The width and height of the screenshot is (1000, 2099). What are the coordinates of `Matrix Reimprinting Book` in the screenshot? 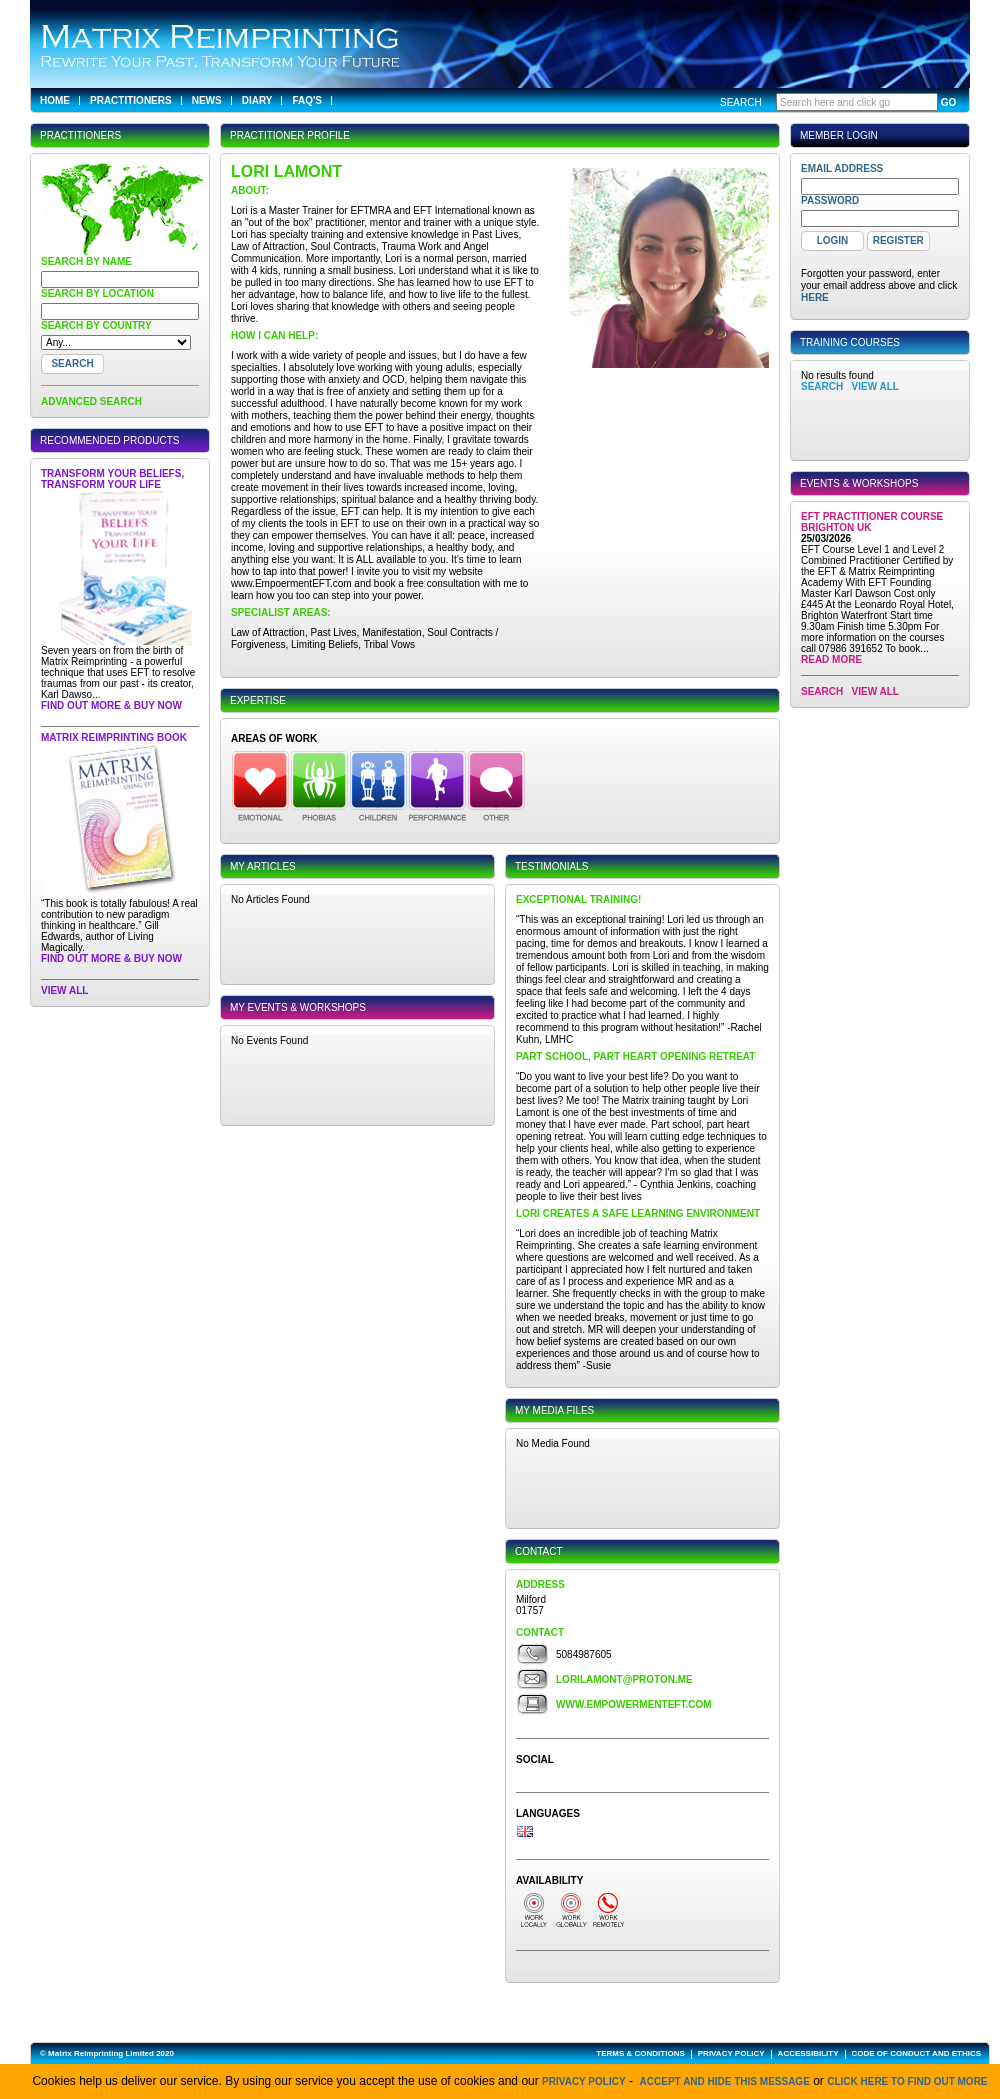 It's located at (114, 737).